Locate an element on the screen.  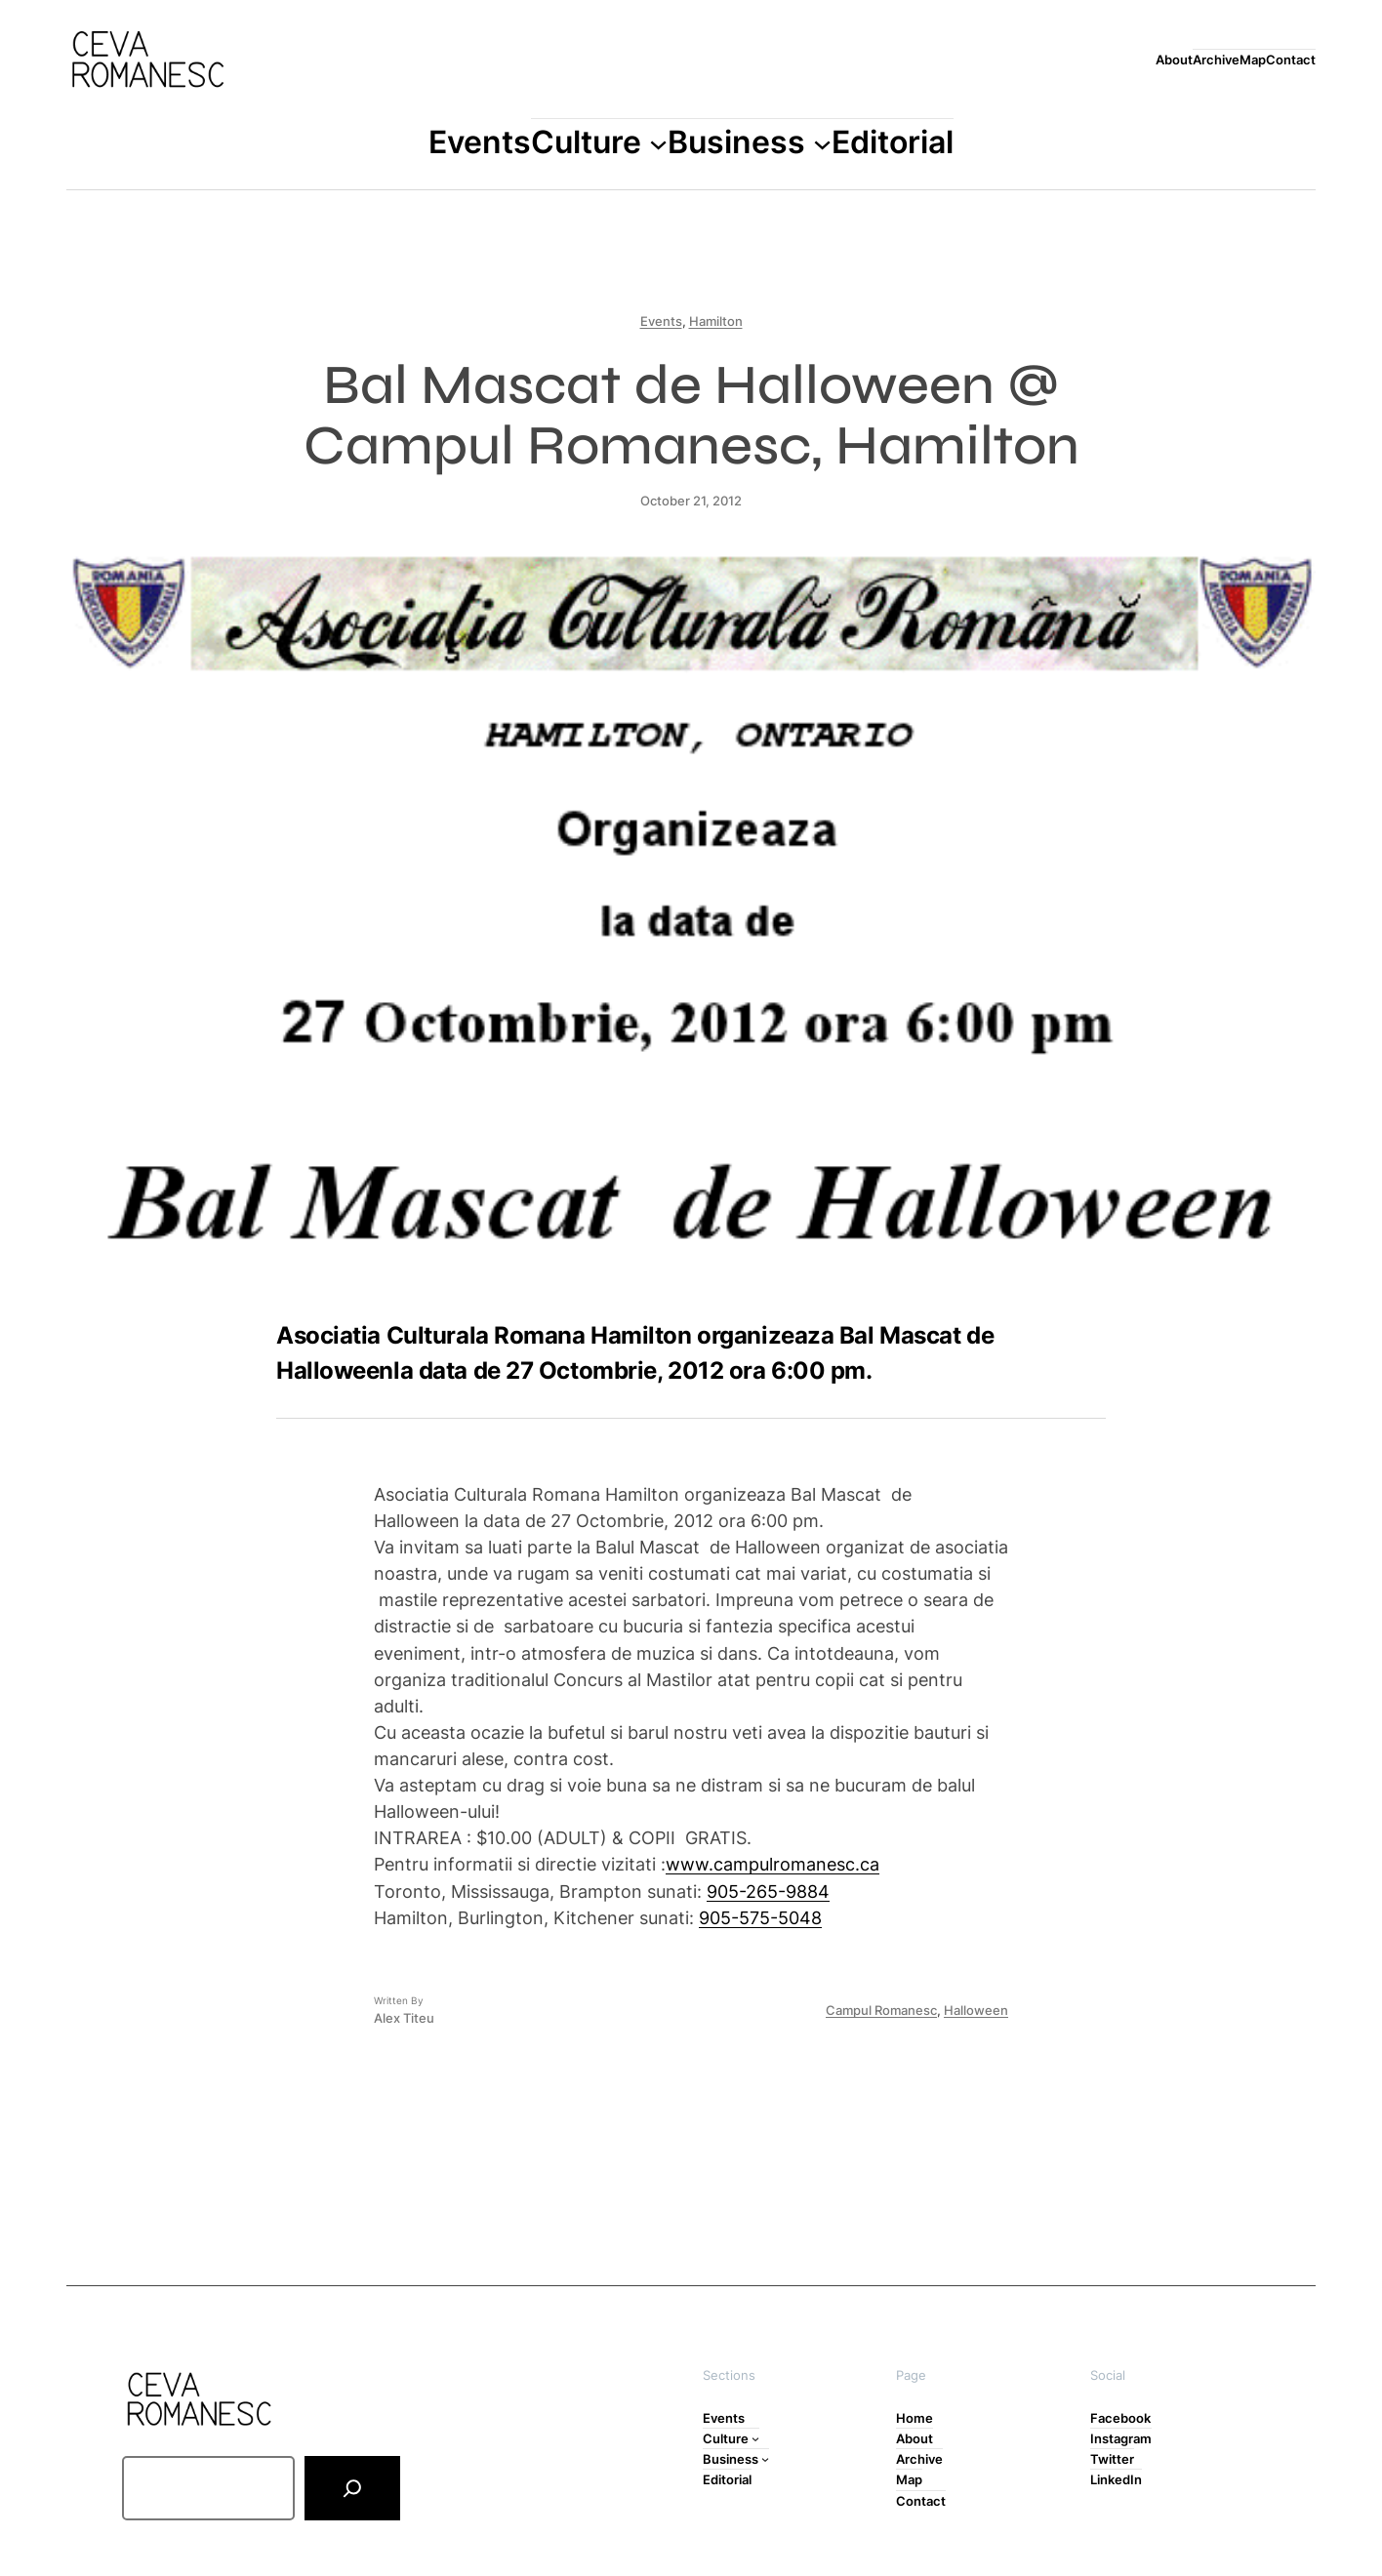
Hamilton is located at coordinates (716, 321).